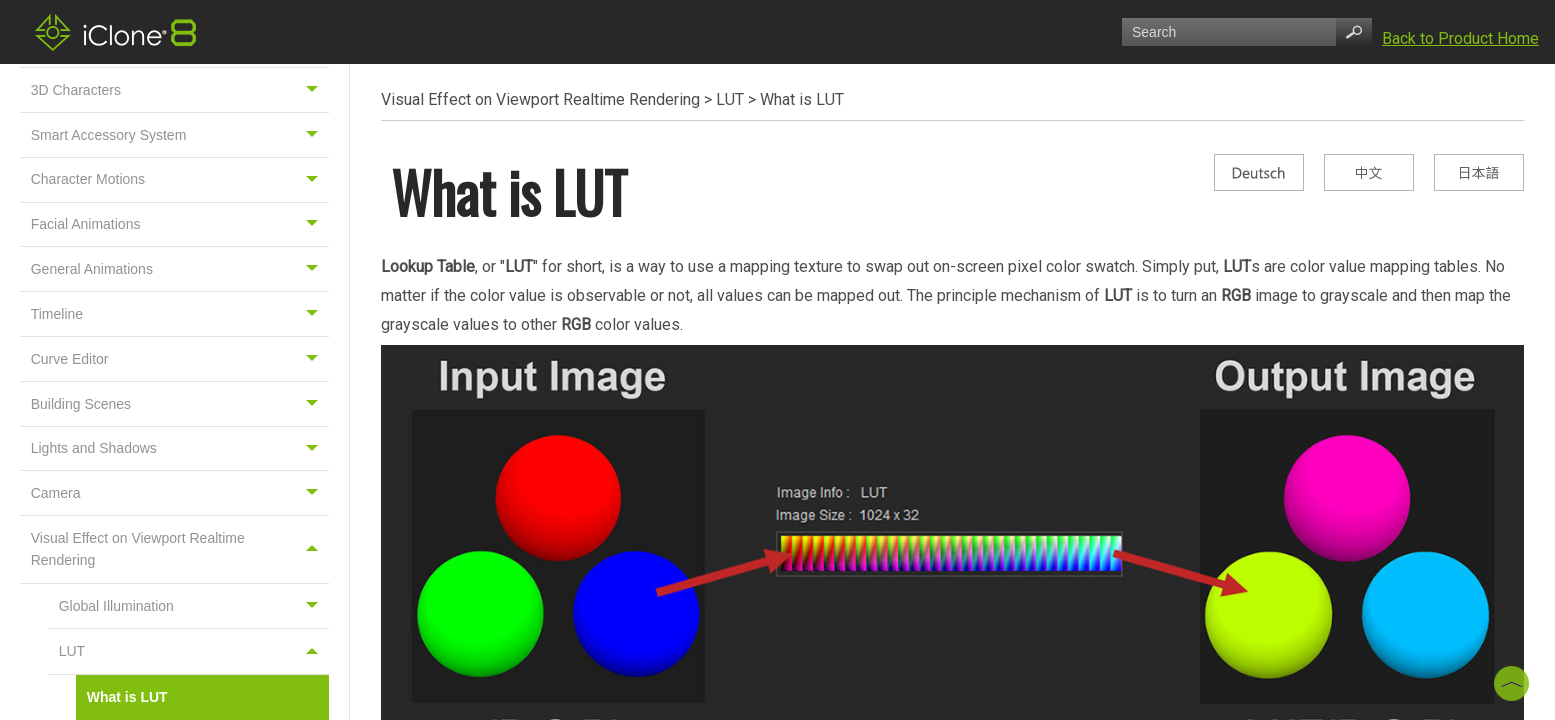 This screenshot has height=720, width=1555. Describe the element at coordinates (180, 135) in the screenshot. I see `Smart Accessory System` at that location.